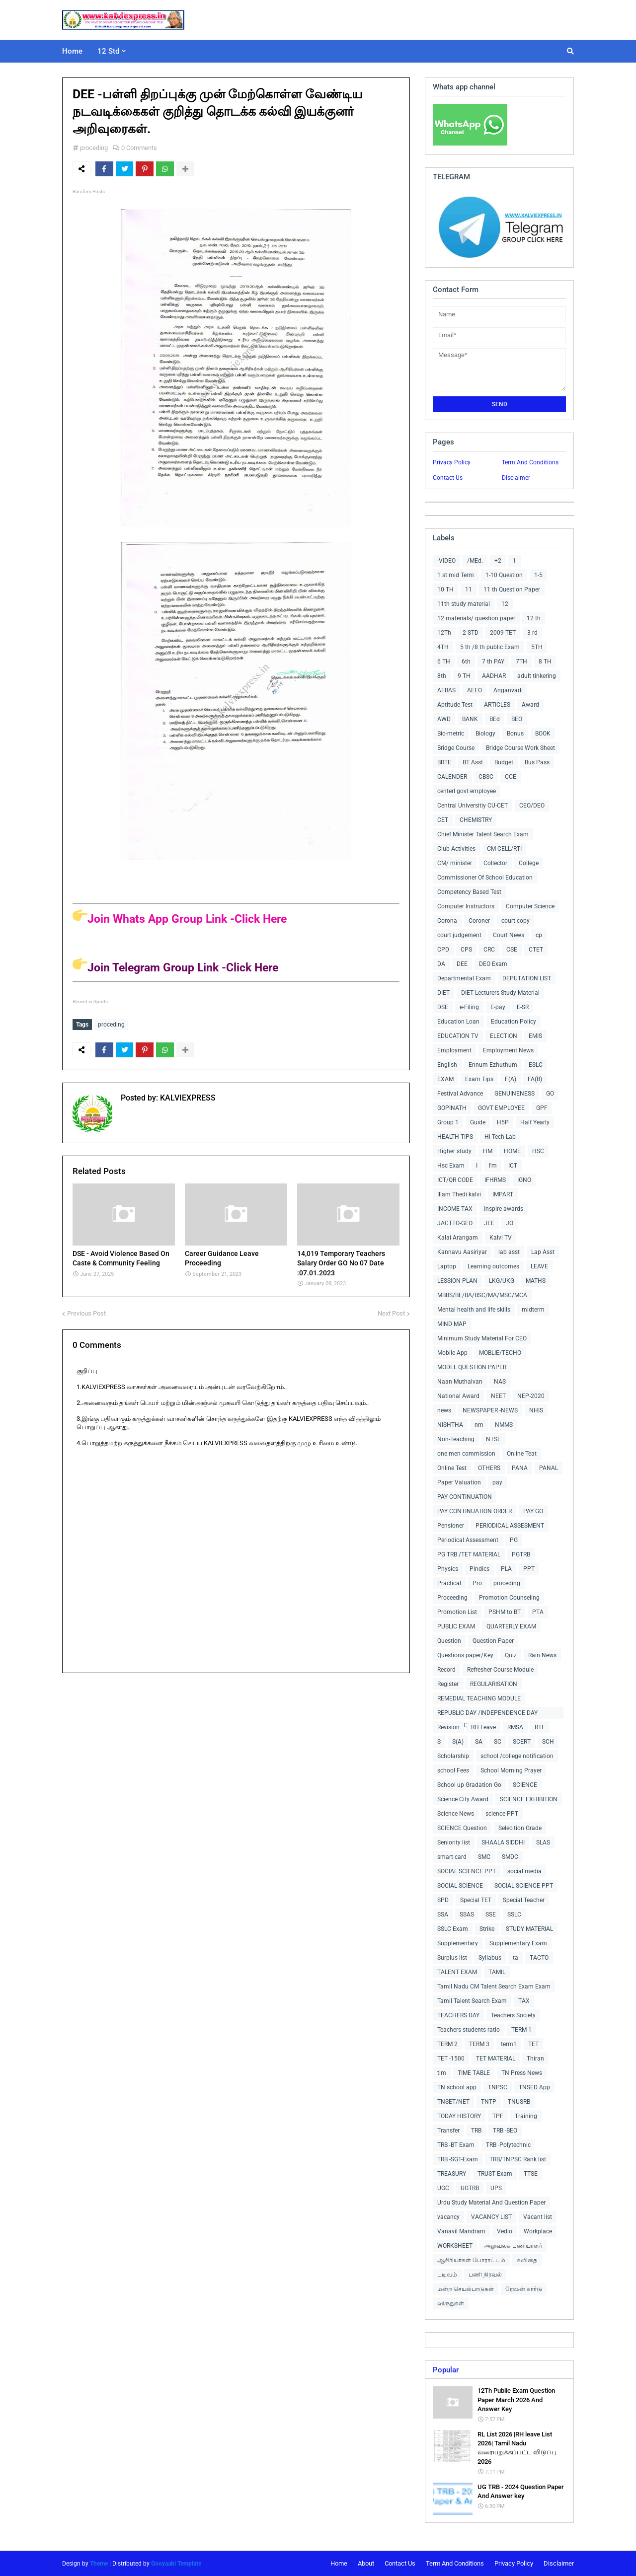  What do you see at coordinates (525, 1784) in the screenshot?
I see `SCIENCE` at bounding box center [525, 1784].